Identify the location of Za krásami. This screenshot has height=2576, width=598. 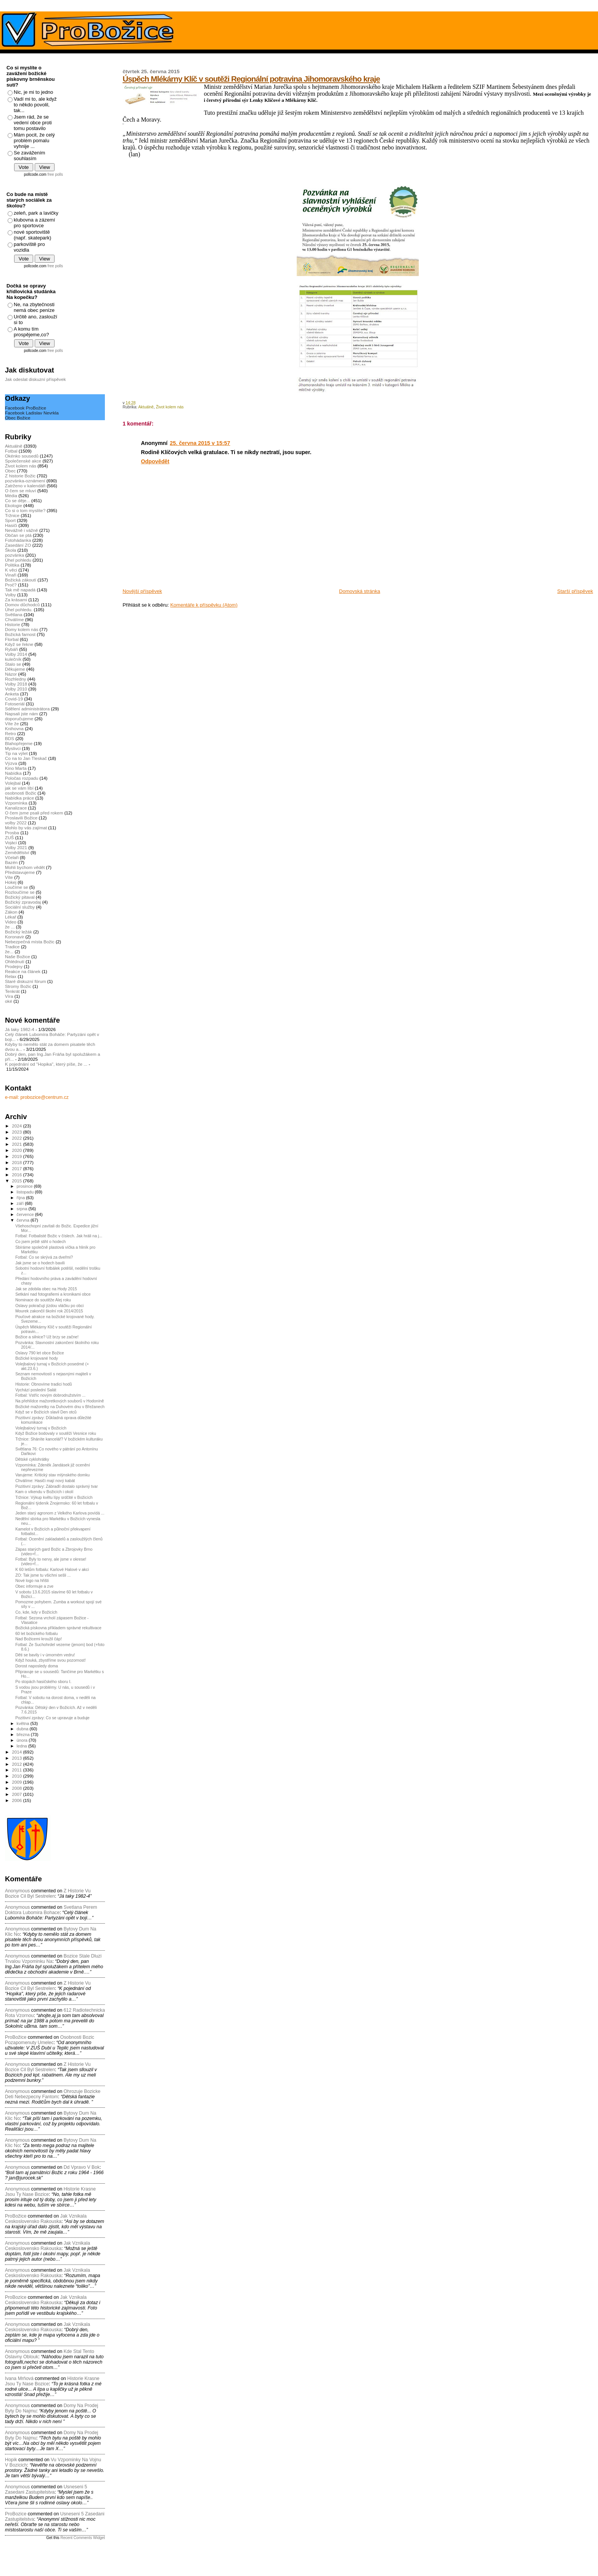
(16, 599).